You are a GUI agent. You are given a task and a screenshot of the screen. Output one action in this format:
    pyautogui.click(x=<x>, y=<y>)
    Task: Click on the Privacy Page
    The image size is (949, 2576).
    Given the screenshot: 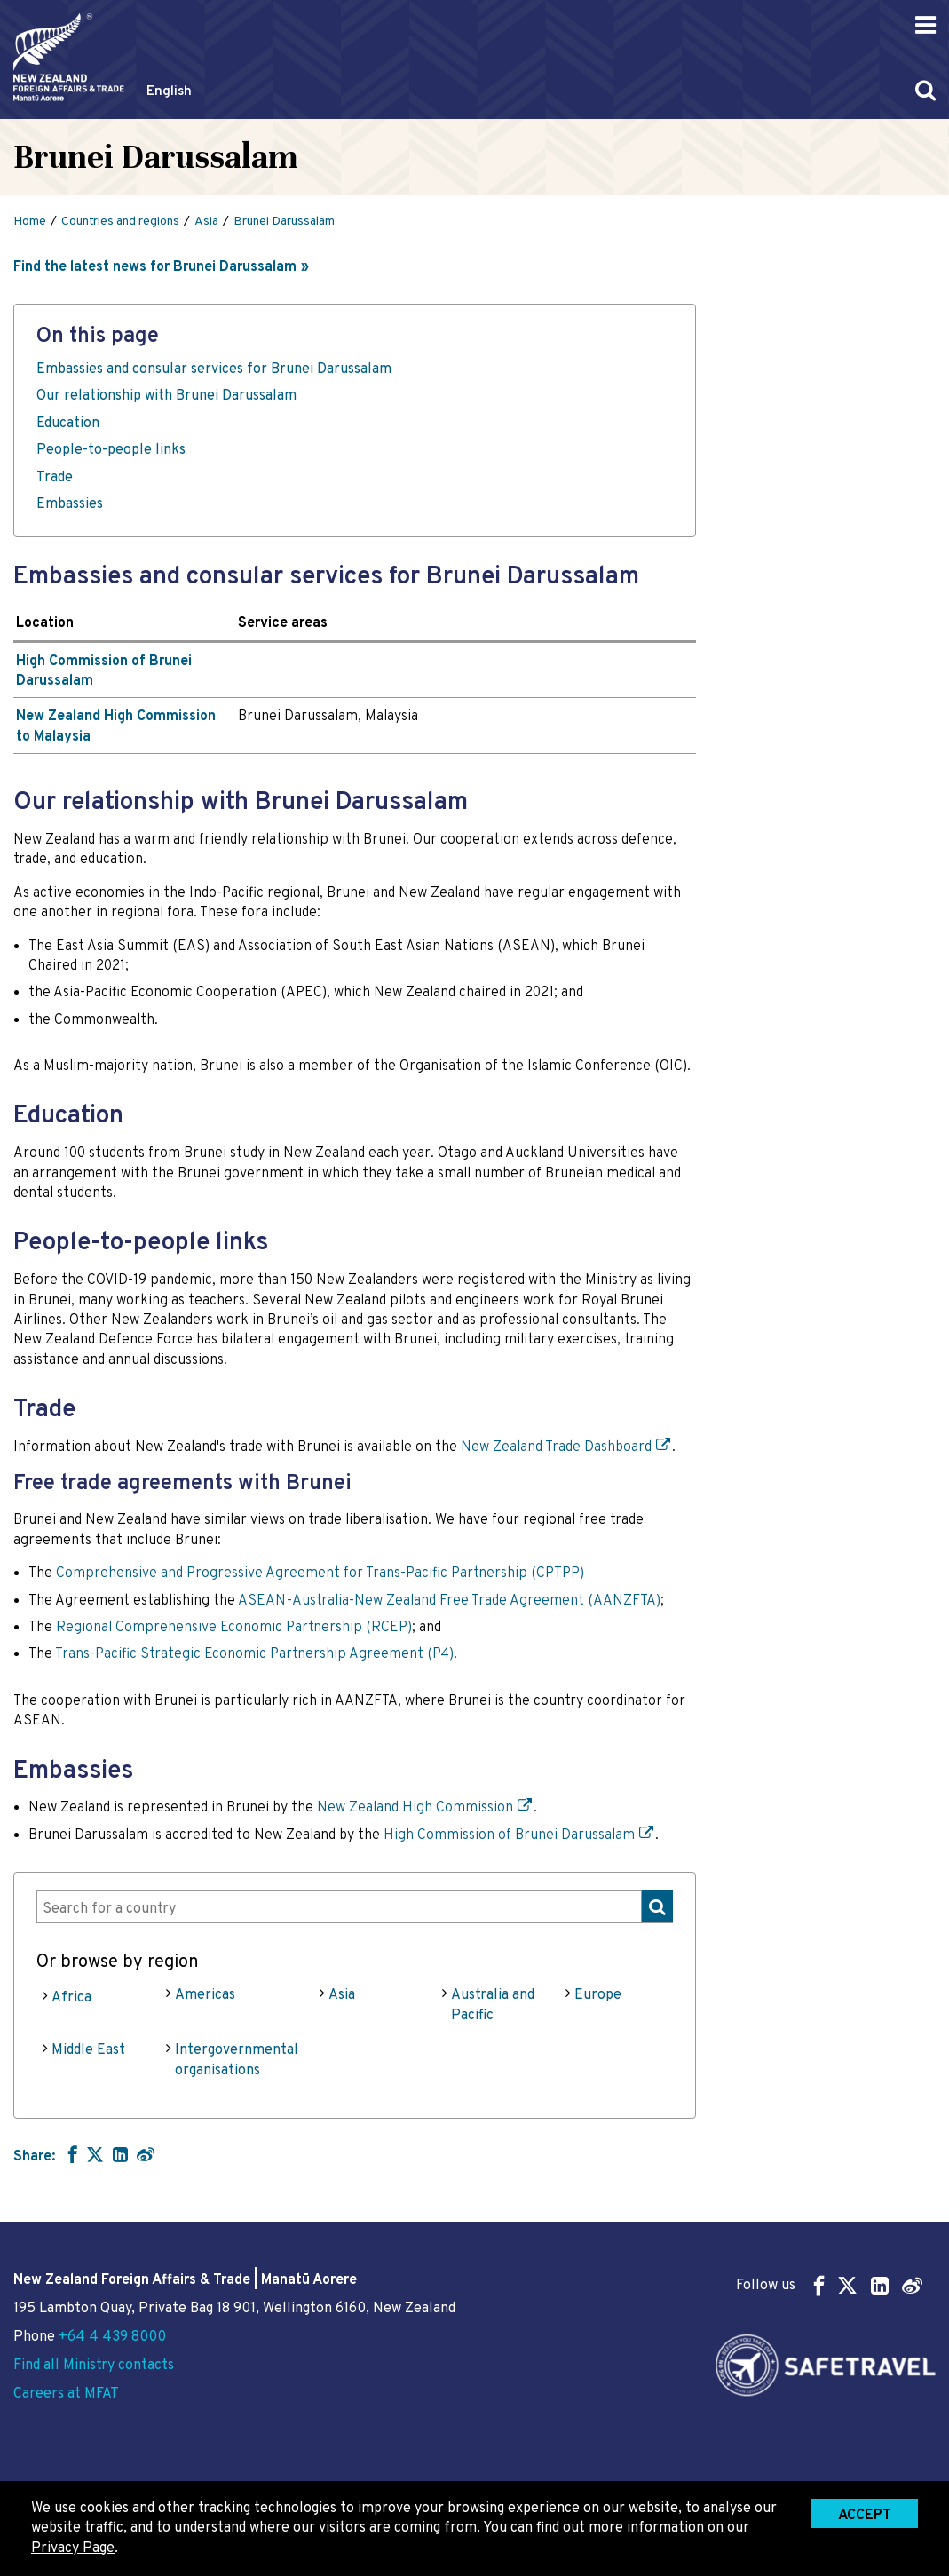 What is the action you would take?
    pyautogui.click(x=73, y=2548)
    